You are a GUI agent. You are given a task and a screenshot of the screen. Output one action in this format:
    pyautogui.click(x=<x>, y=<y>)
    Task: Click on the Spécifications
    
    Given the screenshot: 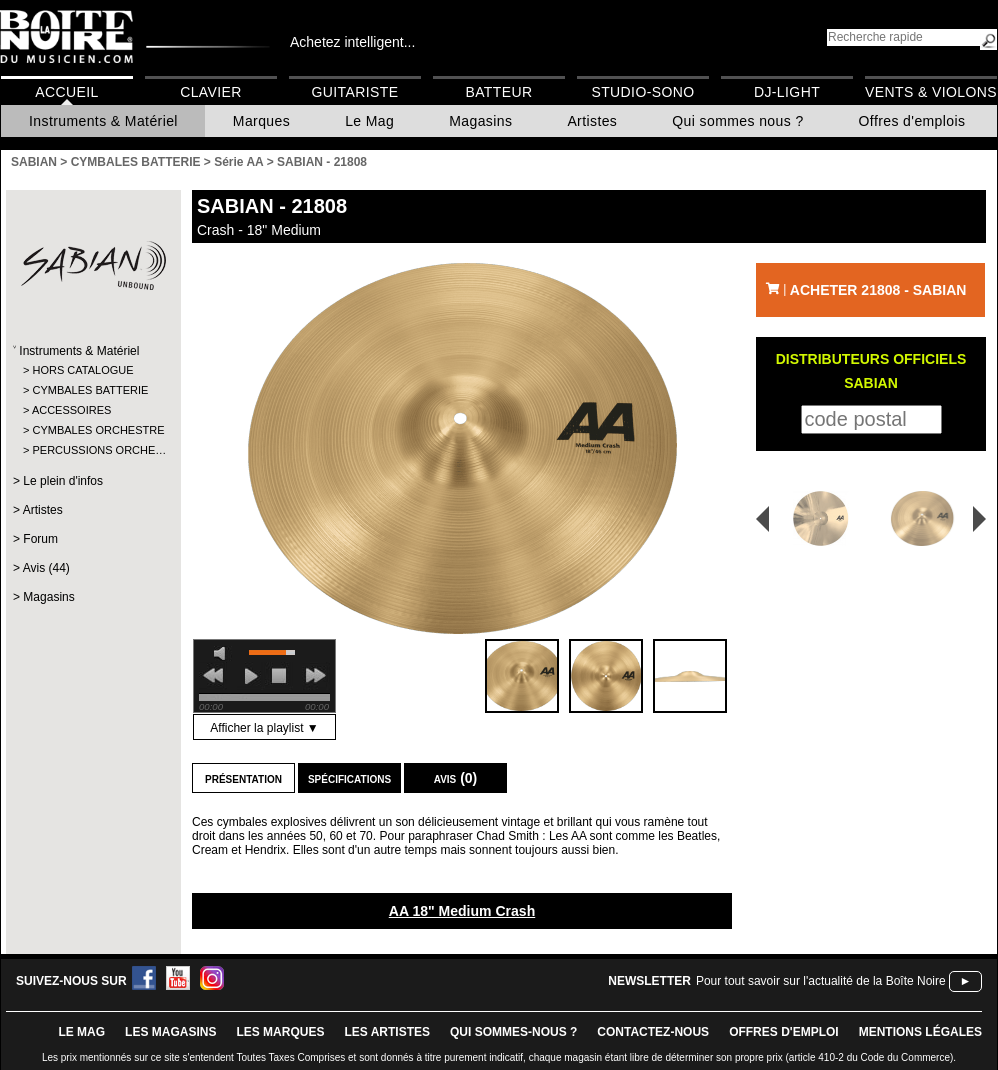 What is the action you would take?
    pyautogui.click(x=349, y=778)
    